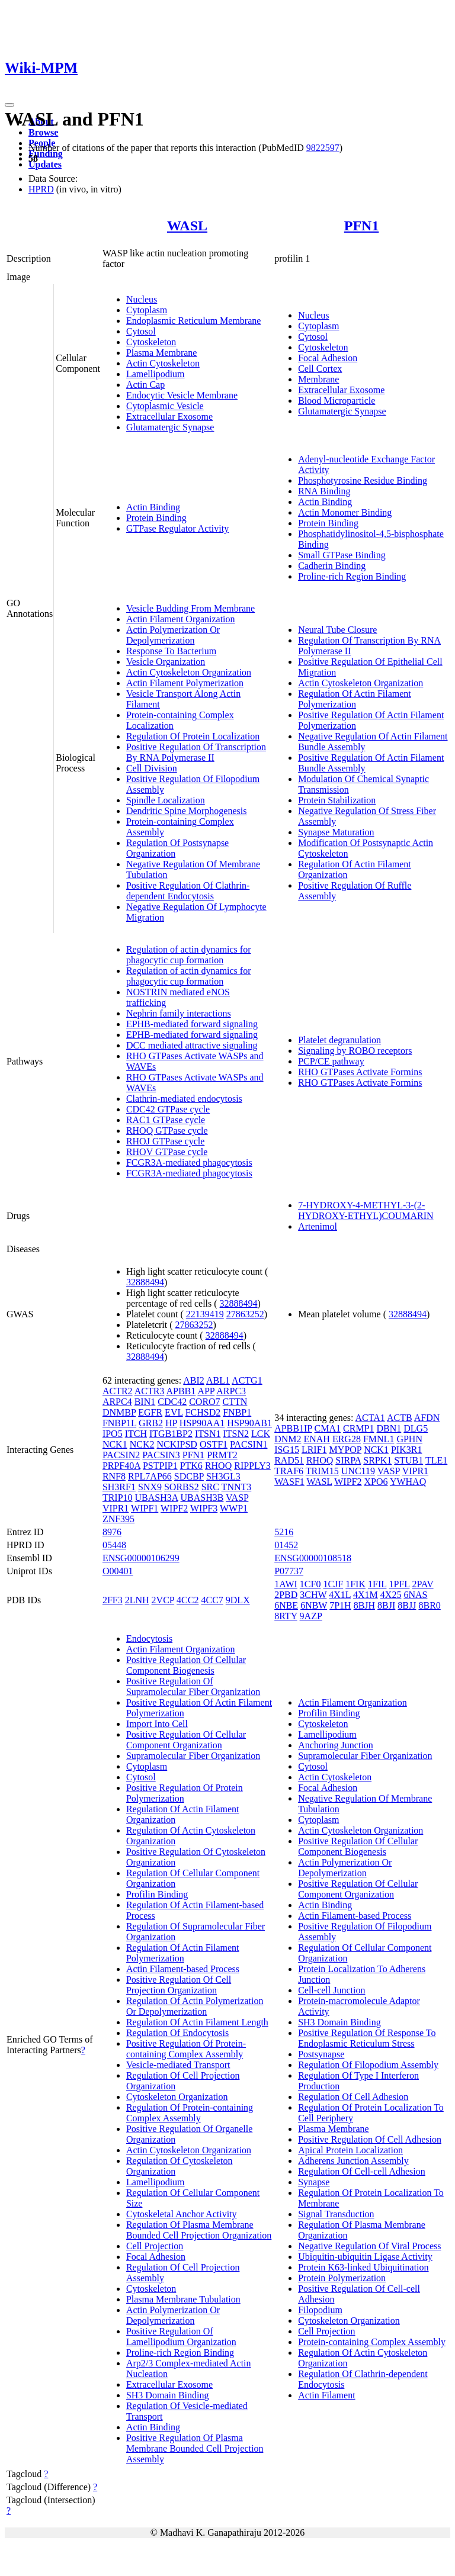 The width and height of the screenshot is (455, 2576). Describe the element at coordinates (358, 1471) in the screenshot. I see `UNC119` at that location.